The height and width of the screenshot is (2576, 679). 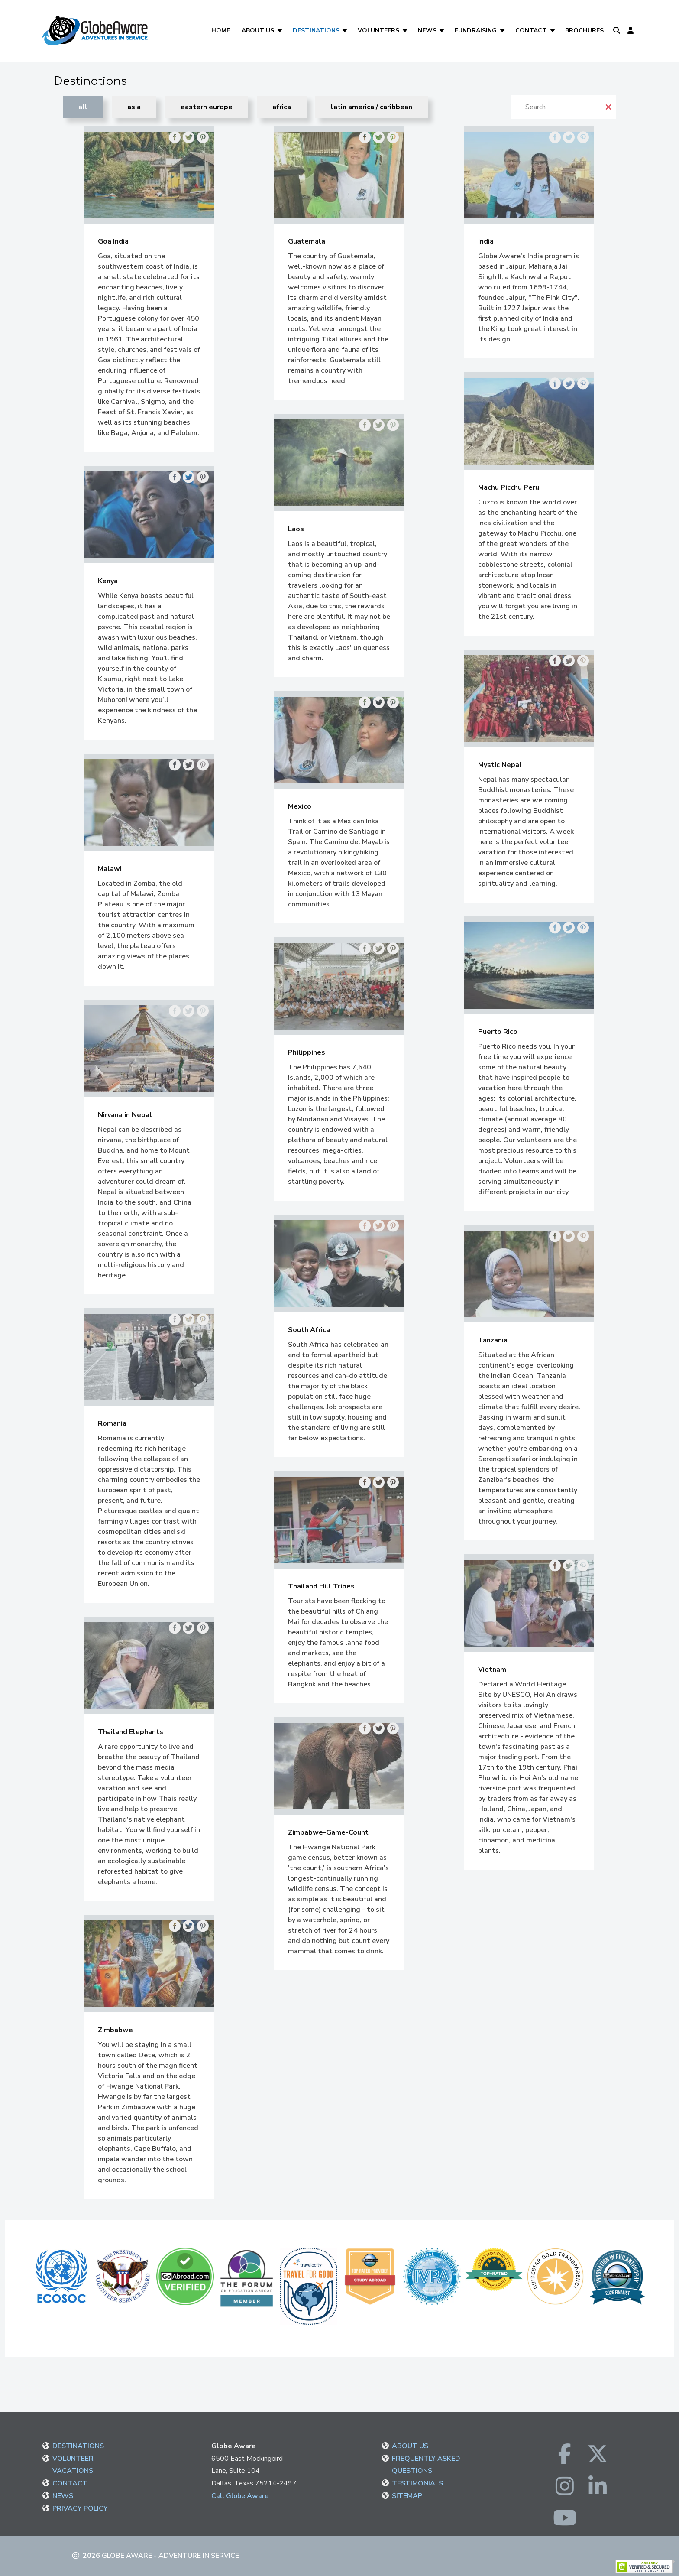 I want to click on SITEMAP, so click(x=407, y=2496).